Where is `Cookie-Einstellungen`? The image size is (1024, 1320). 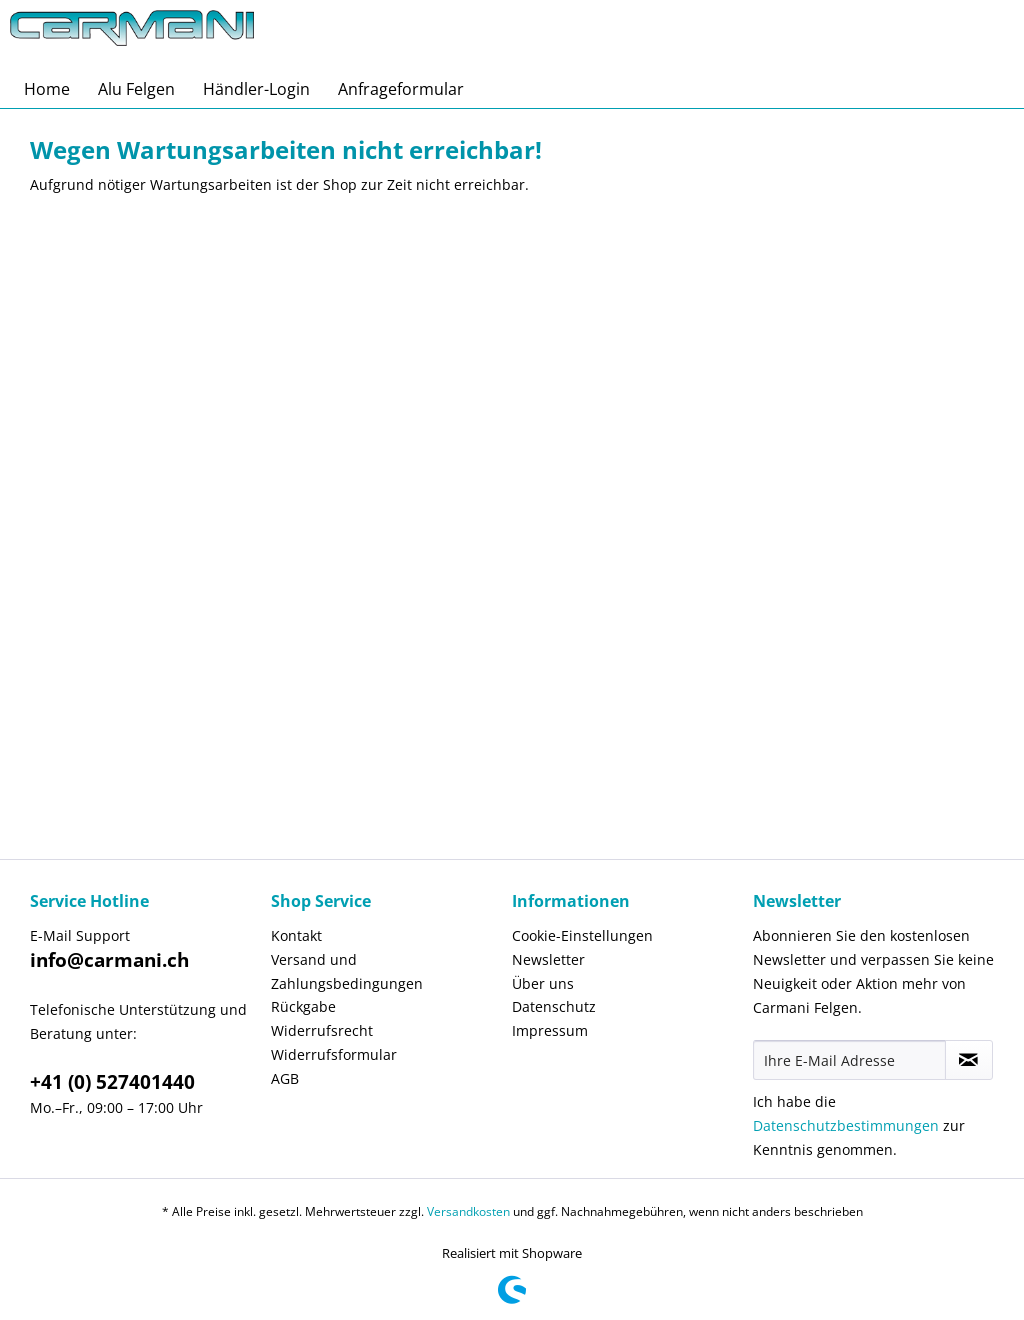 Cookie-Einstellungen is located at coordinates (582, 935).